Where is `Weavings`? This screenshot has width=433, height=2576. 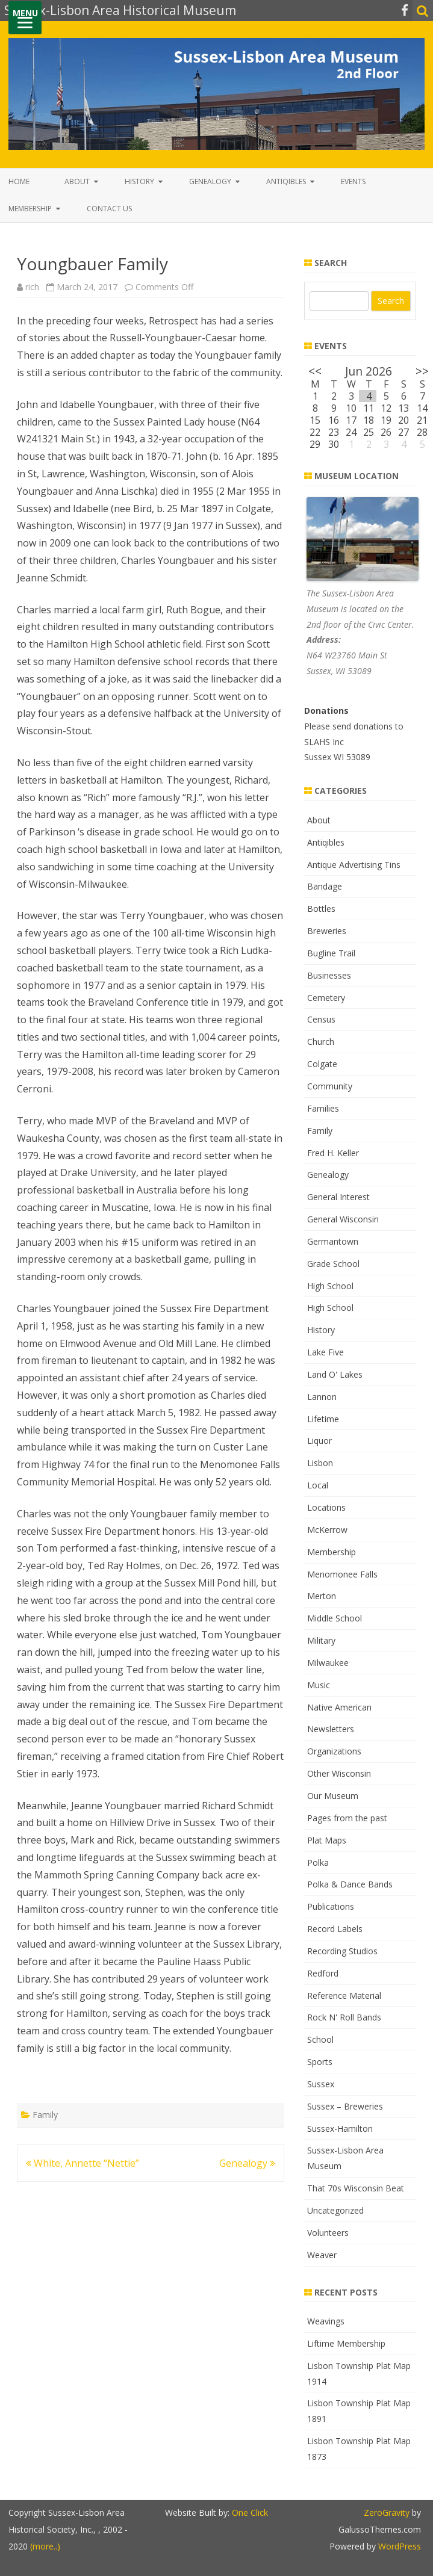 Weavings is located at coordinates (325, 2321).